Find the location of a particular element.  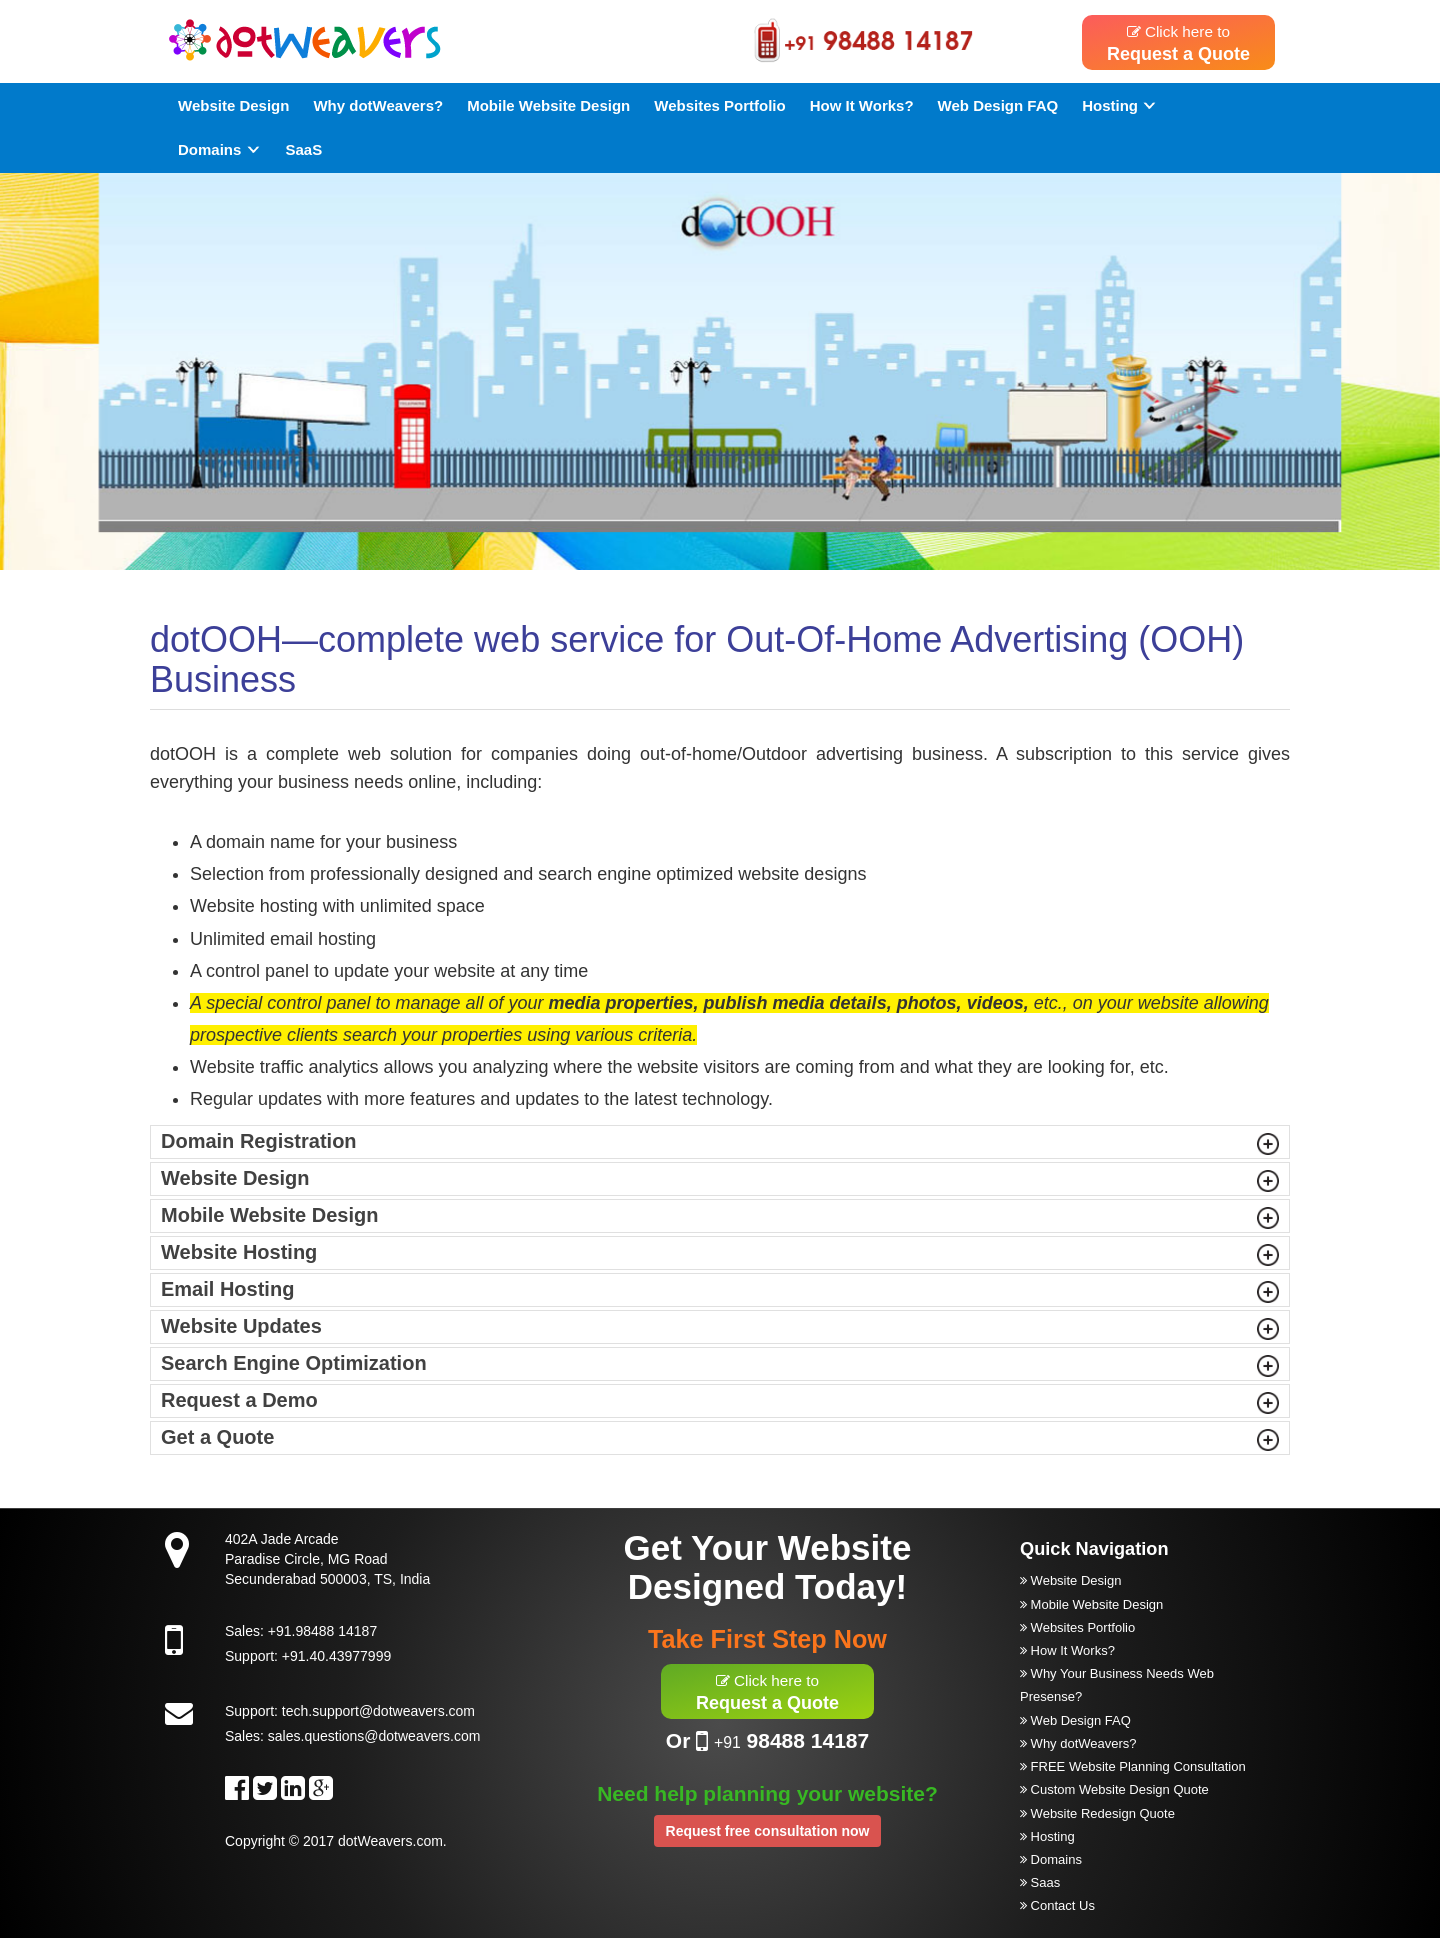

Web Design FAQ is located at coordinates (998, 105).